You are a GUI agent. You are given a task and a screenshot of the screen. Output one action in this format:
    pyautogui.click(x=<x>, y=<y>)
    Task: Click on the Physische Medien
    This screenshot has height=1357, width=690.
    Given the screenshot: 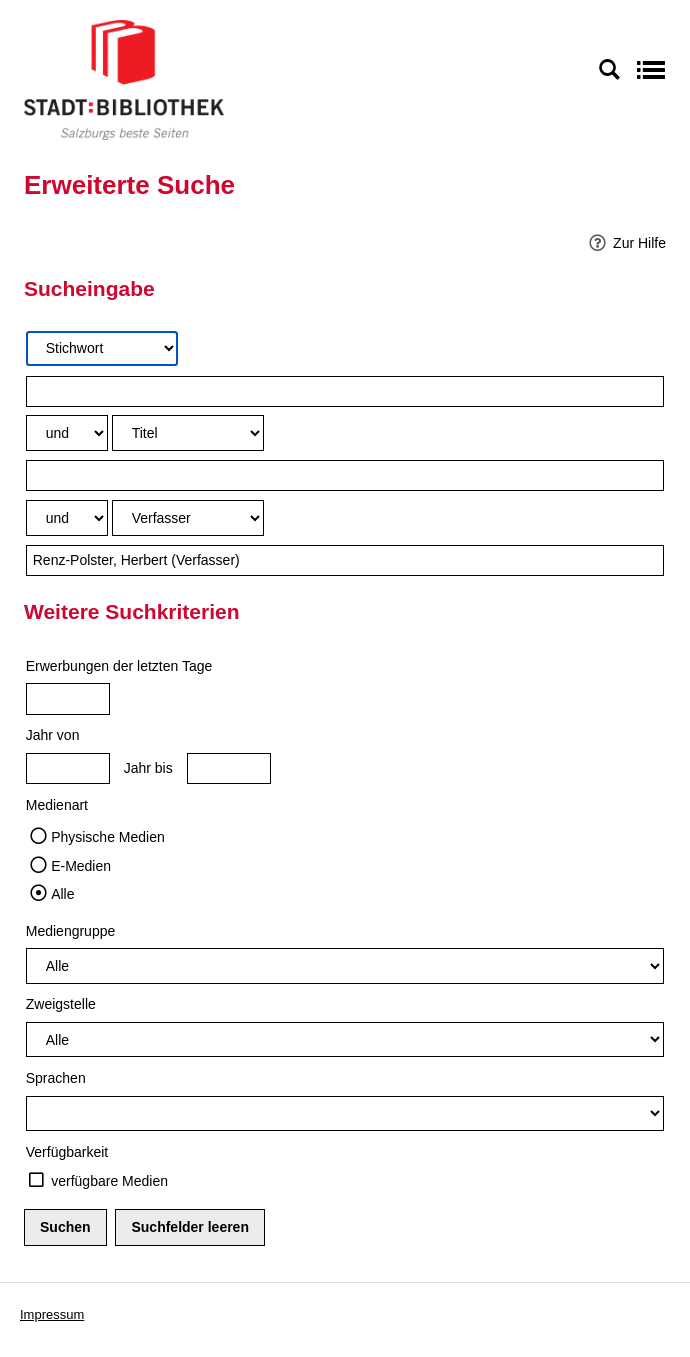 What is the action you would take?
    pyautogui.click(x=108, y=837)
    